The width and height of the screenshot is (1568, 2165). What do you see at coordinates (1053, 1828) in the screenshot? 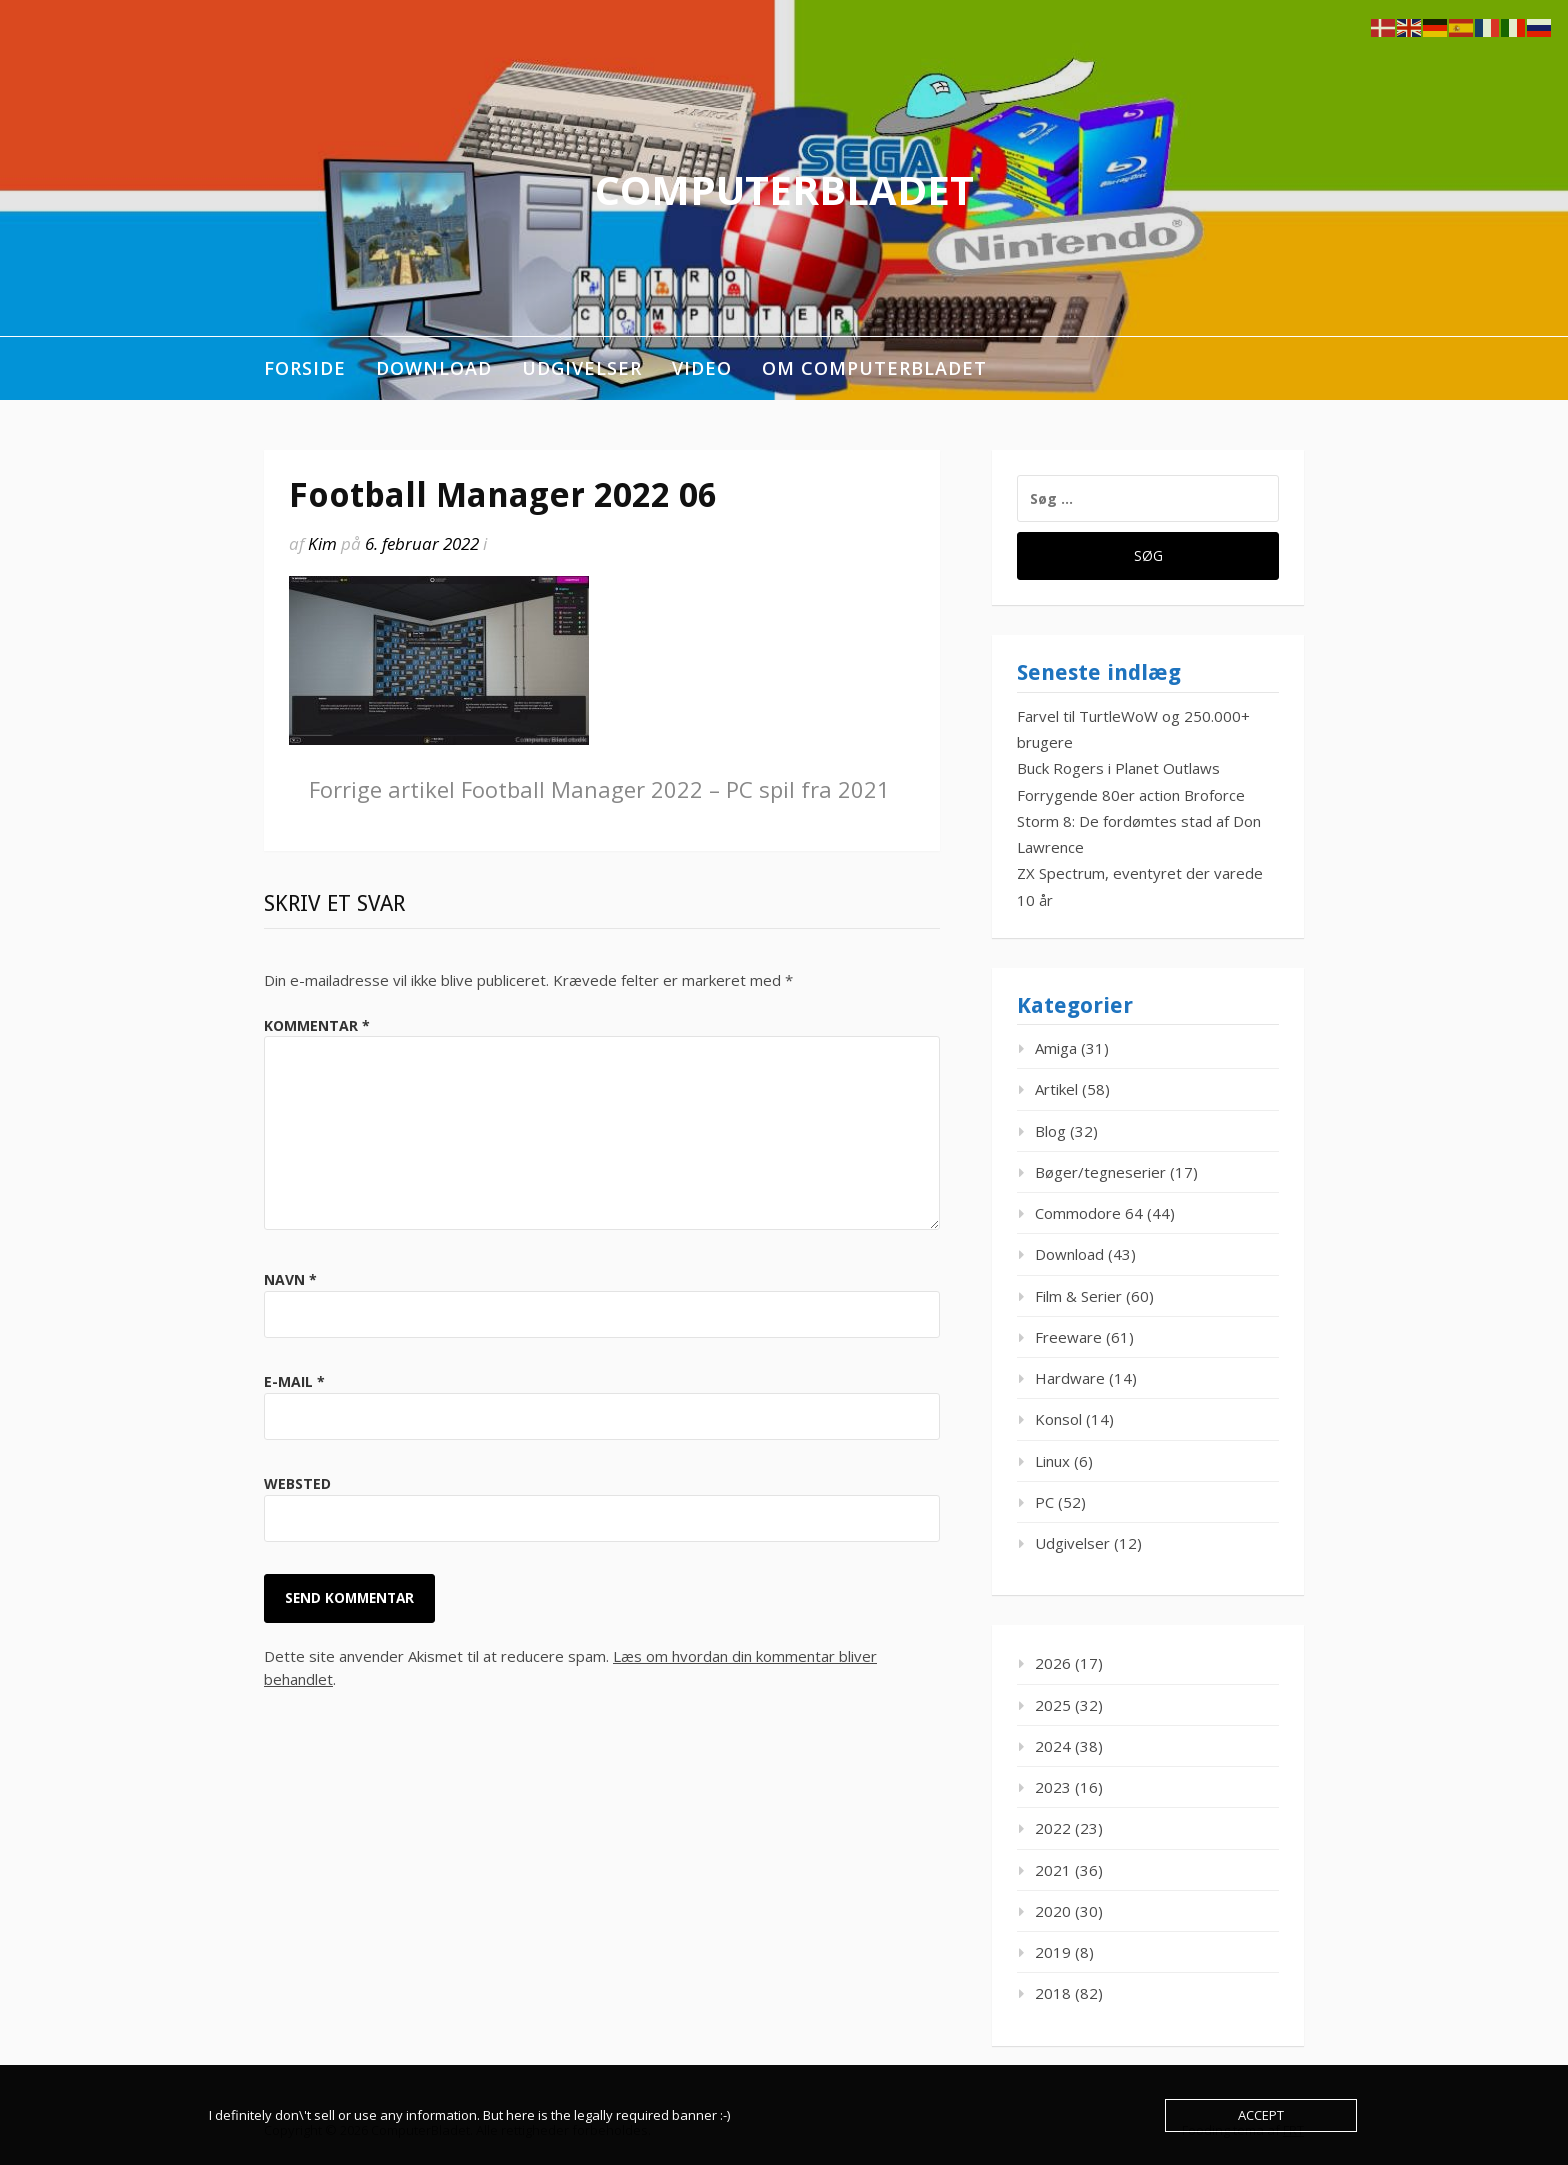
I see `2022` at bounding box center [1053, 1828].